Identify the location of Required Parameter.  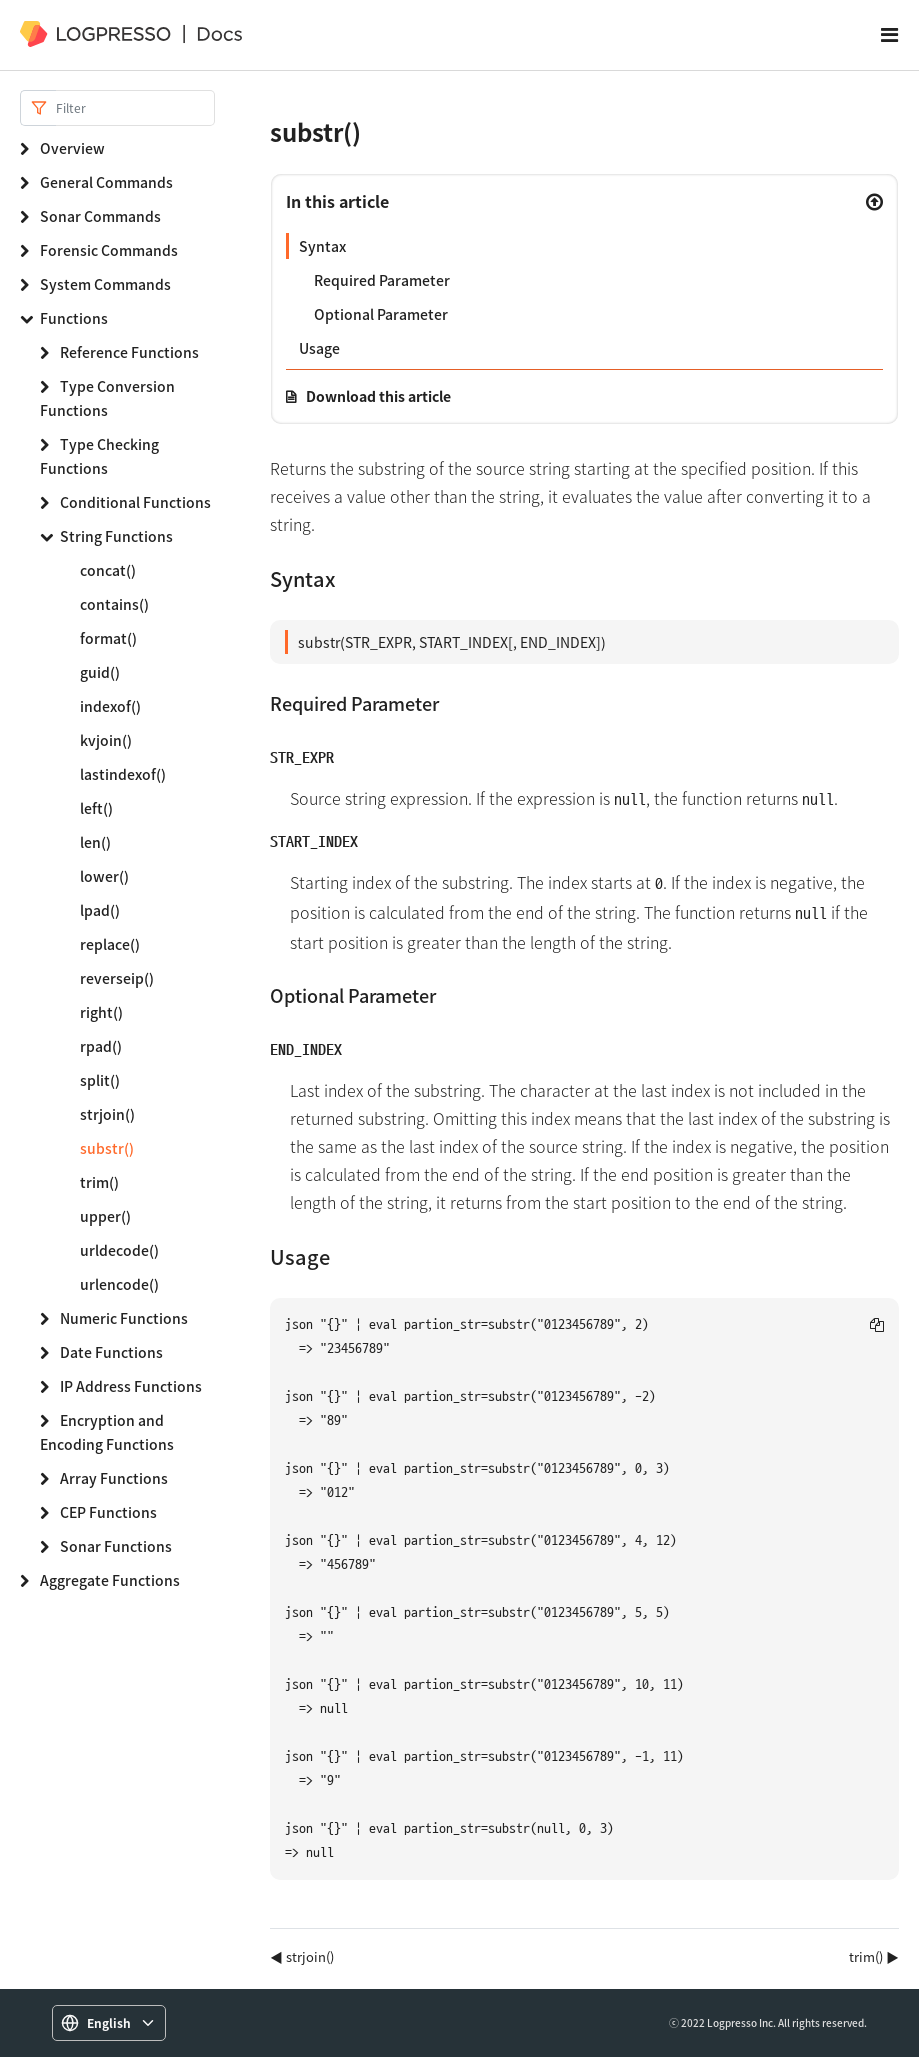
(382, 280).